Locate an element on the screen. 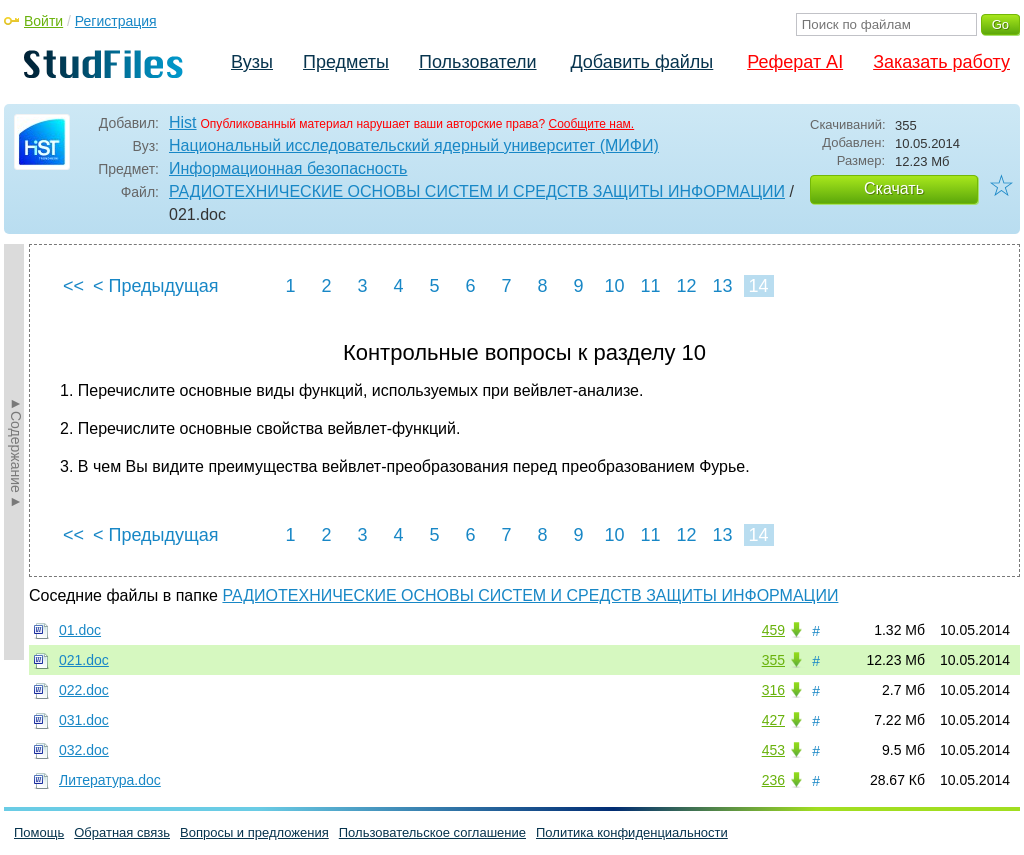 This screenshot has height=855, width=1024. 01.doc is located at coordinates (80, 630).